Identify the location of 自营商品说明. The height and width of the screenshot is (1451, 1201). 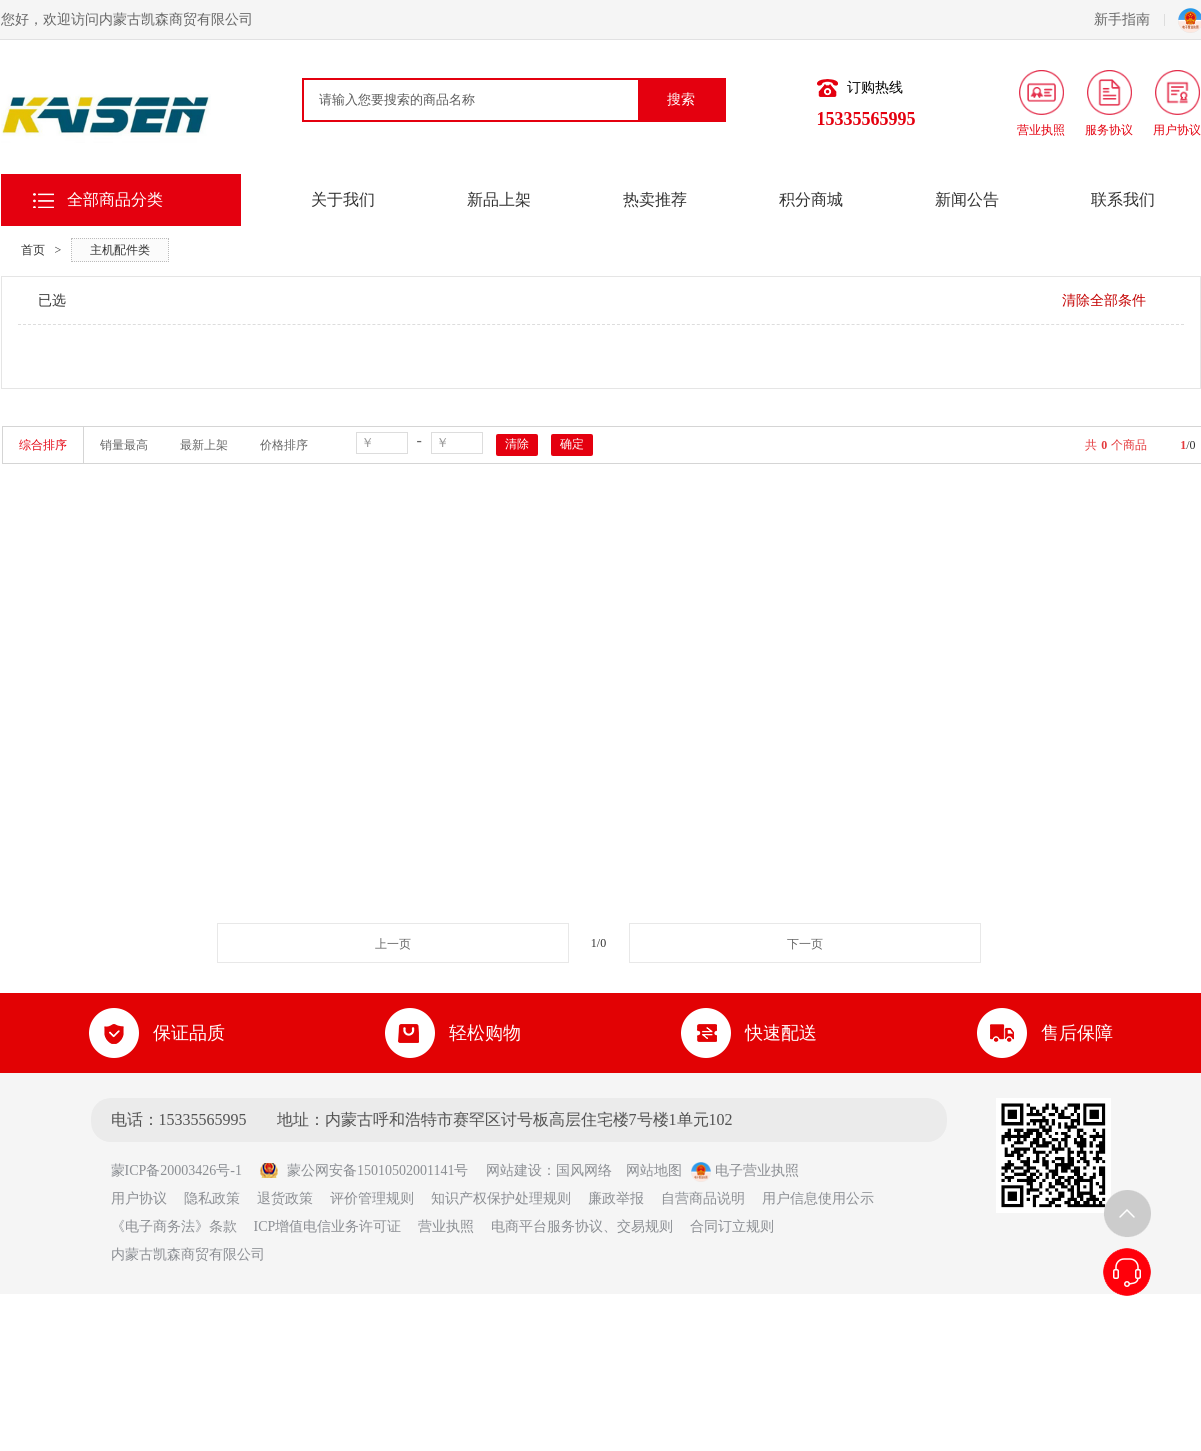
(703, 1198).